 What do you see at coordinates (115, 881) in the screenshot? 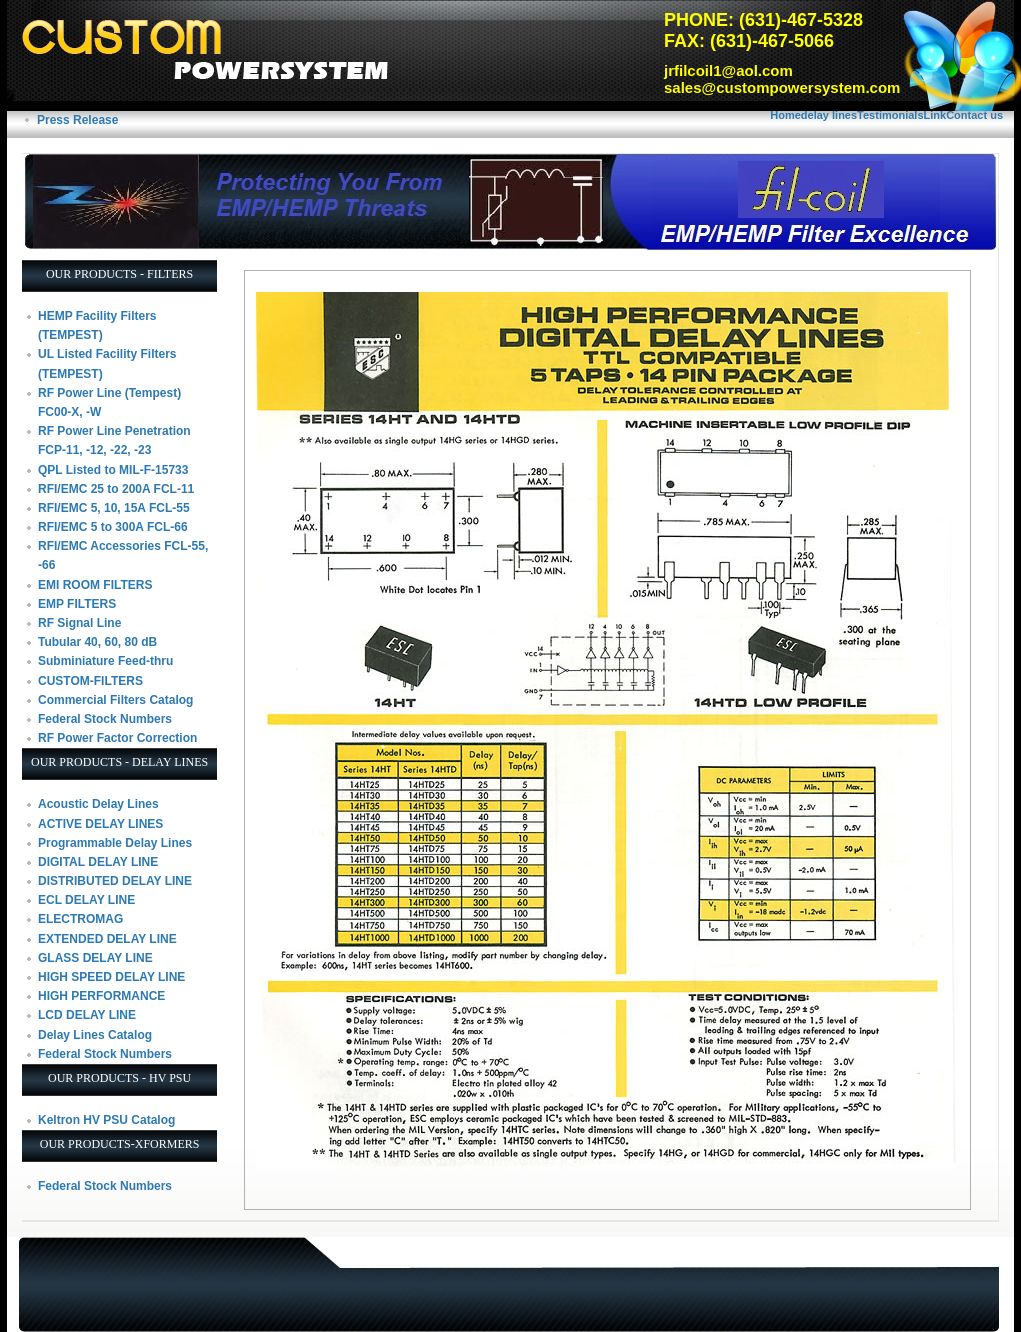
I see `DISTRIBUTED DELAY LINE` at bounding box center [115, 881].